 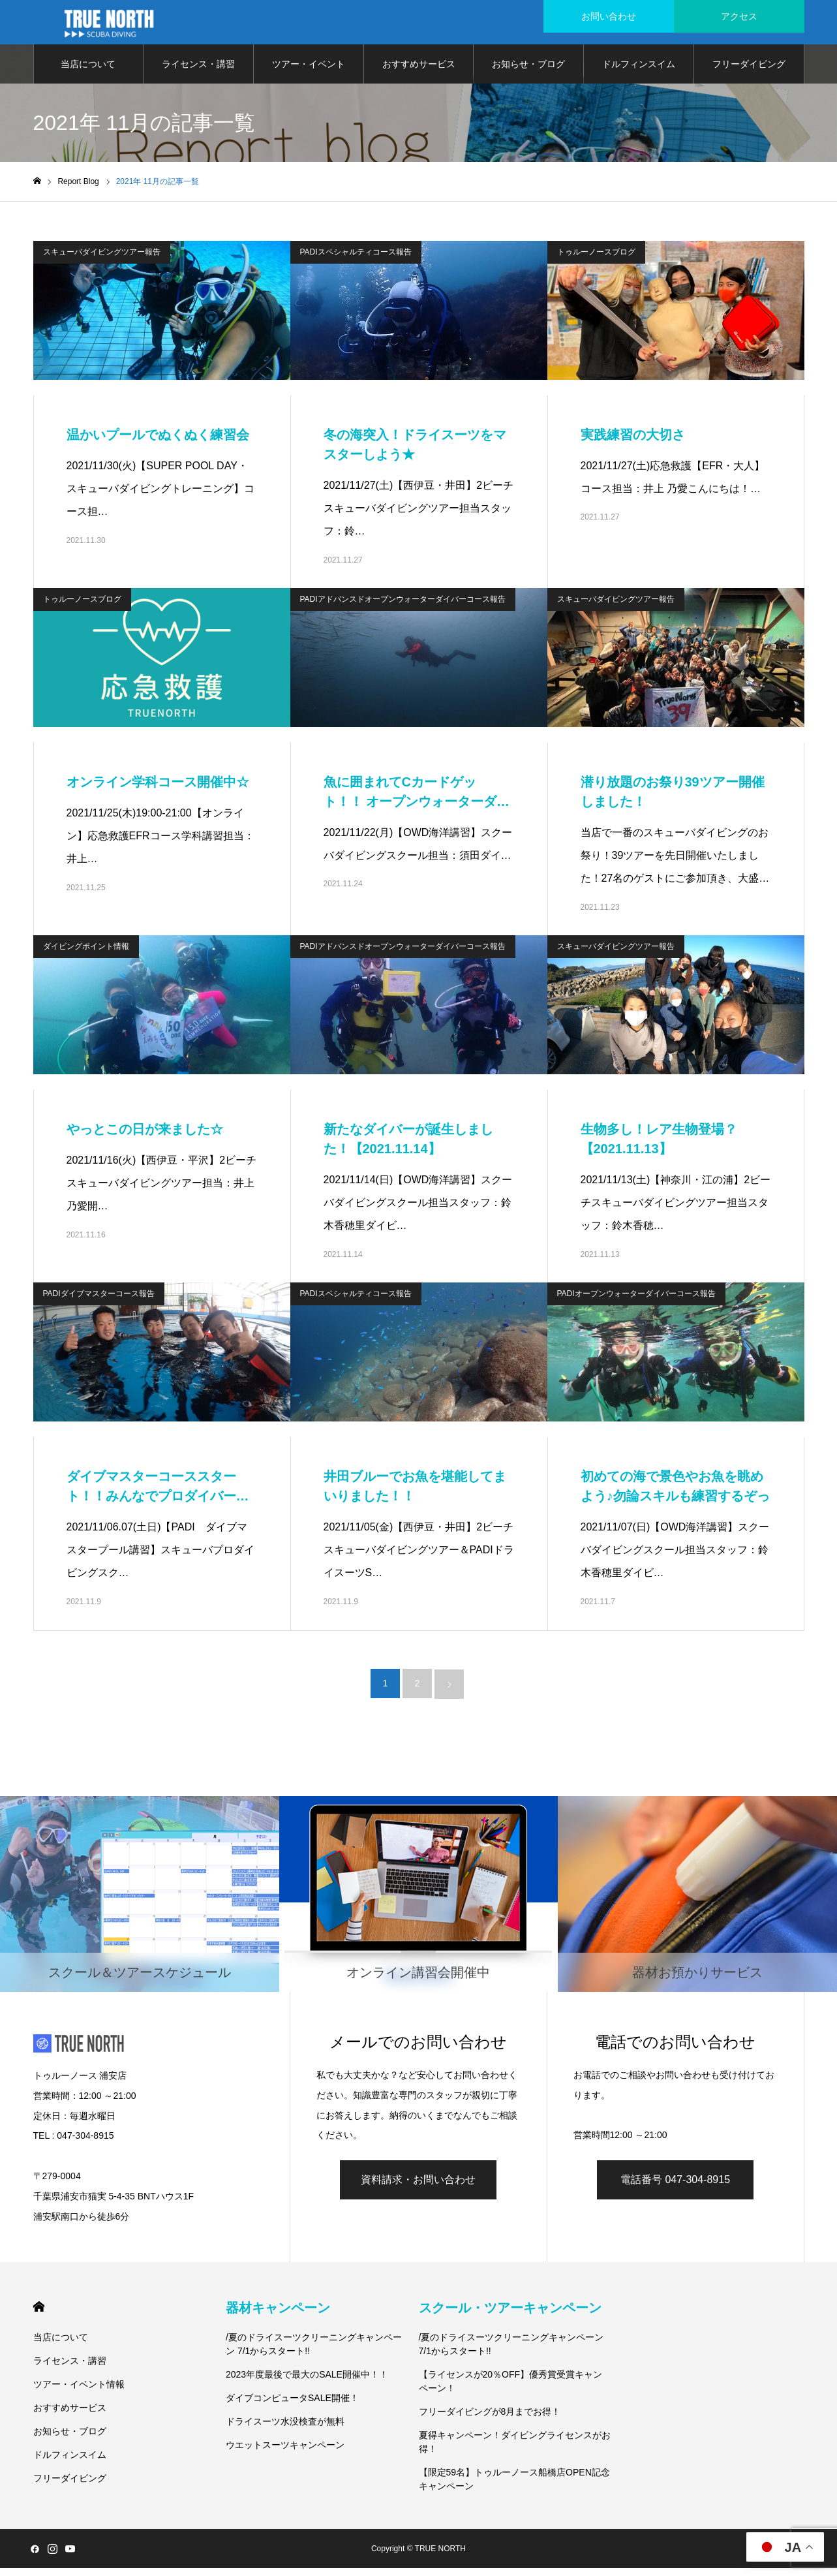 I want to click on ダイビングポイント情報, so click(x=86, y=954).